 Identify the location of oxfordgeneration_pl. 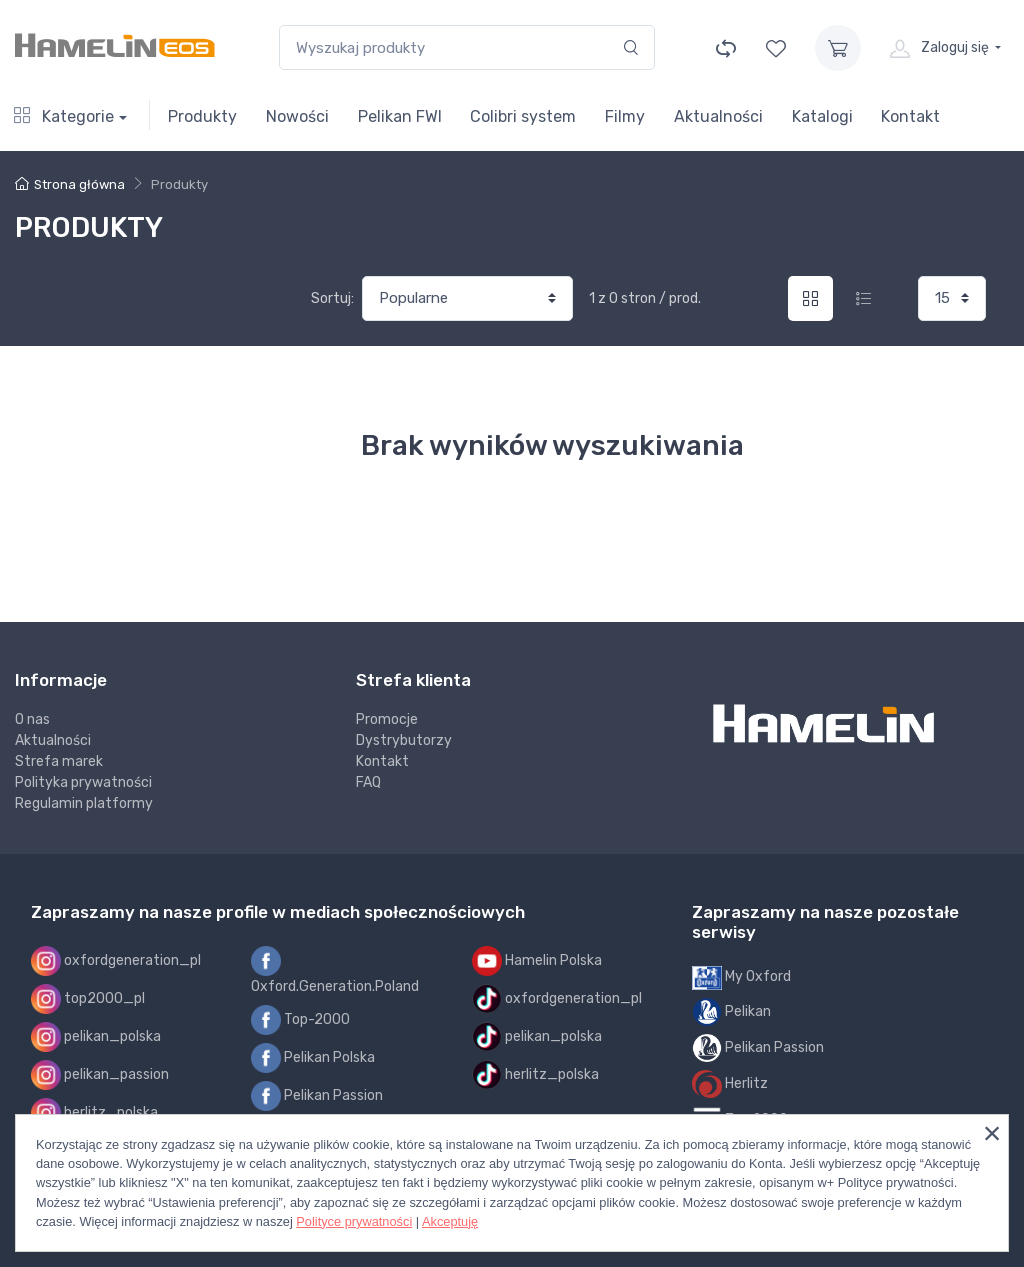
(116, 961).